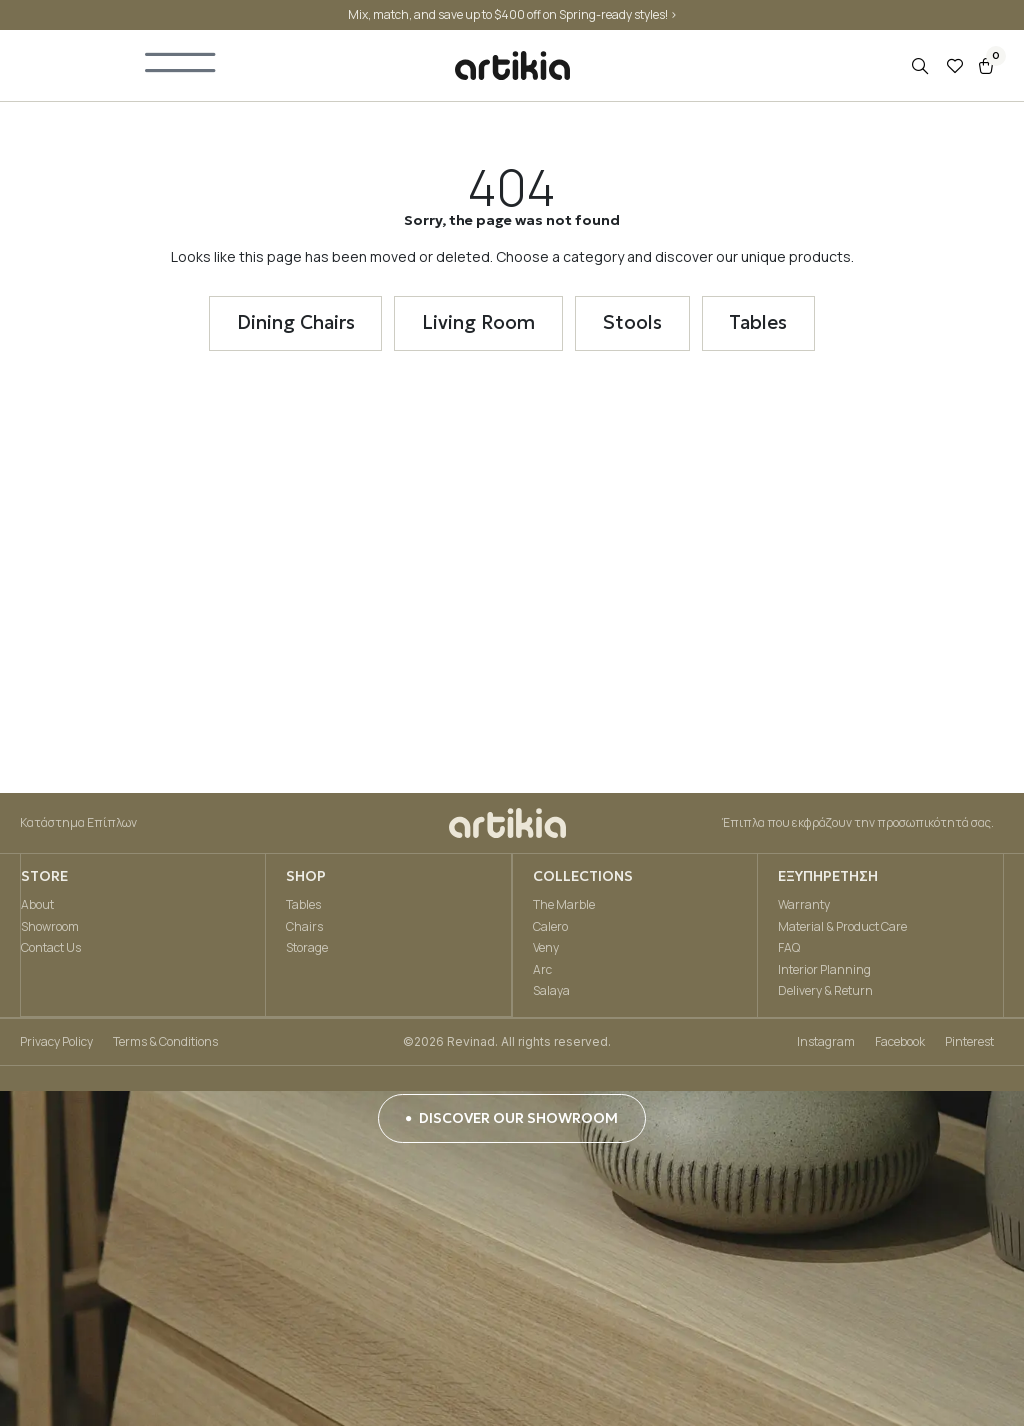  I want to click on Interior Planning, so click(824, 972).